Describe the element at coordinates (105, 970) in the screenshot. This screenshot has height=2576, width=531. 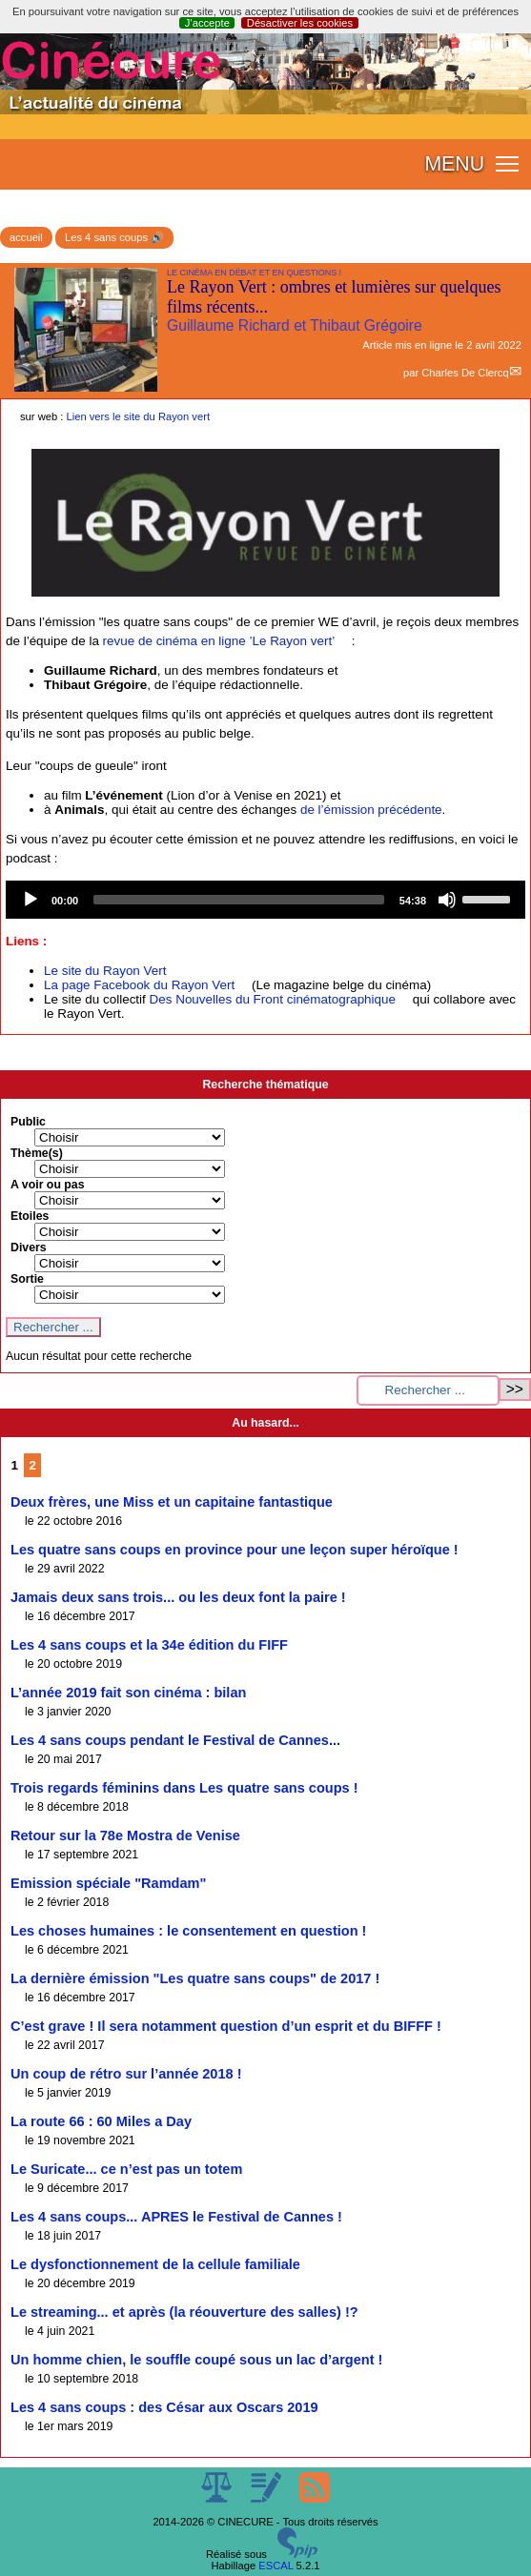
I see `Le site du Rayon Vert` at that location.